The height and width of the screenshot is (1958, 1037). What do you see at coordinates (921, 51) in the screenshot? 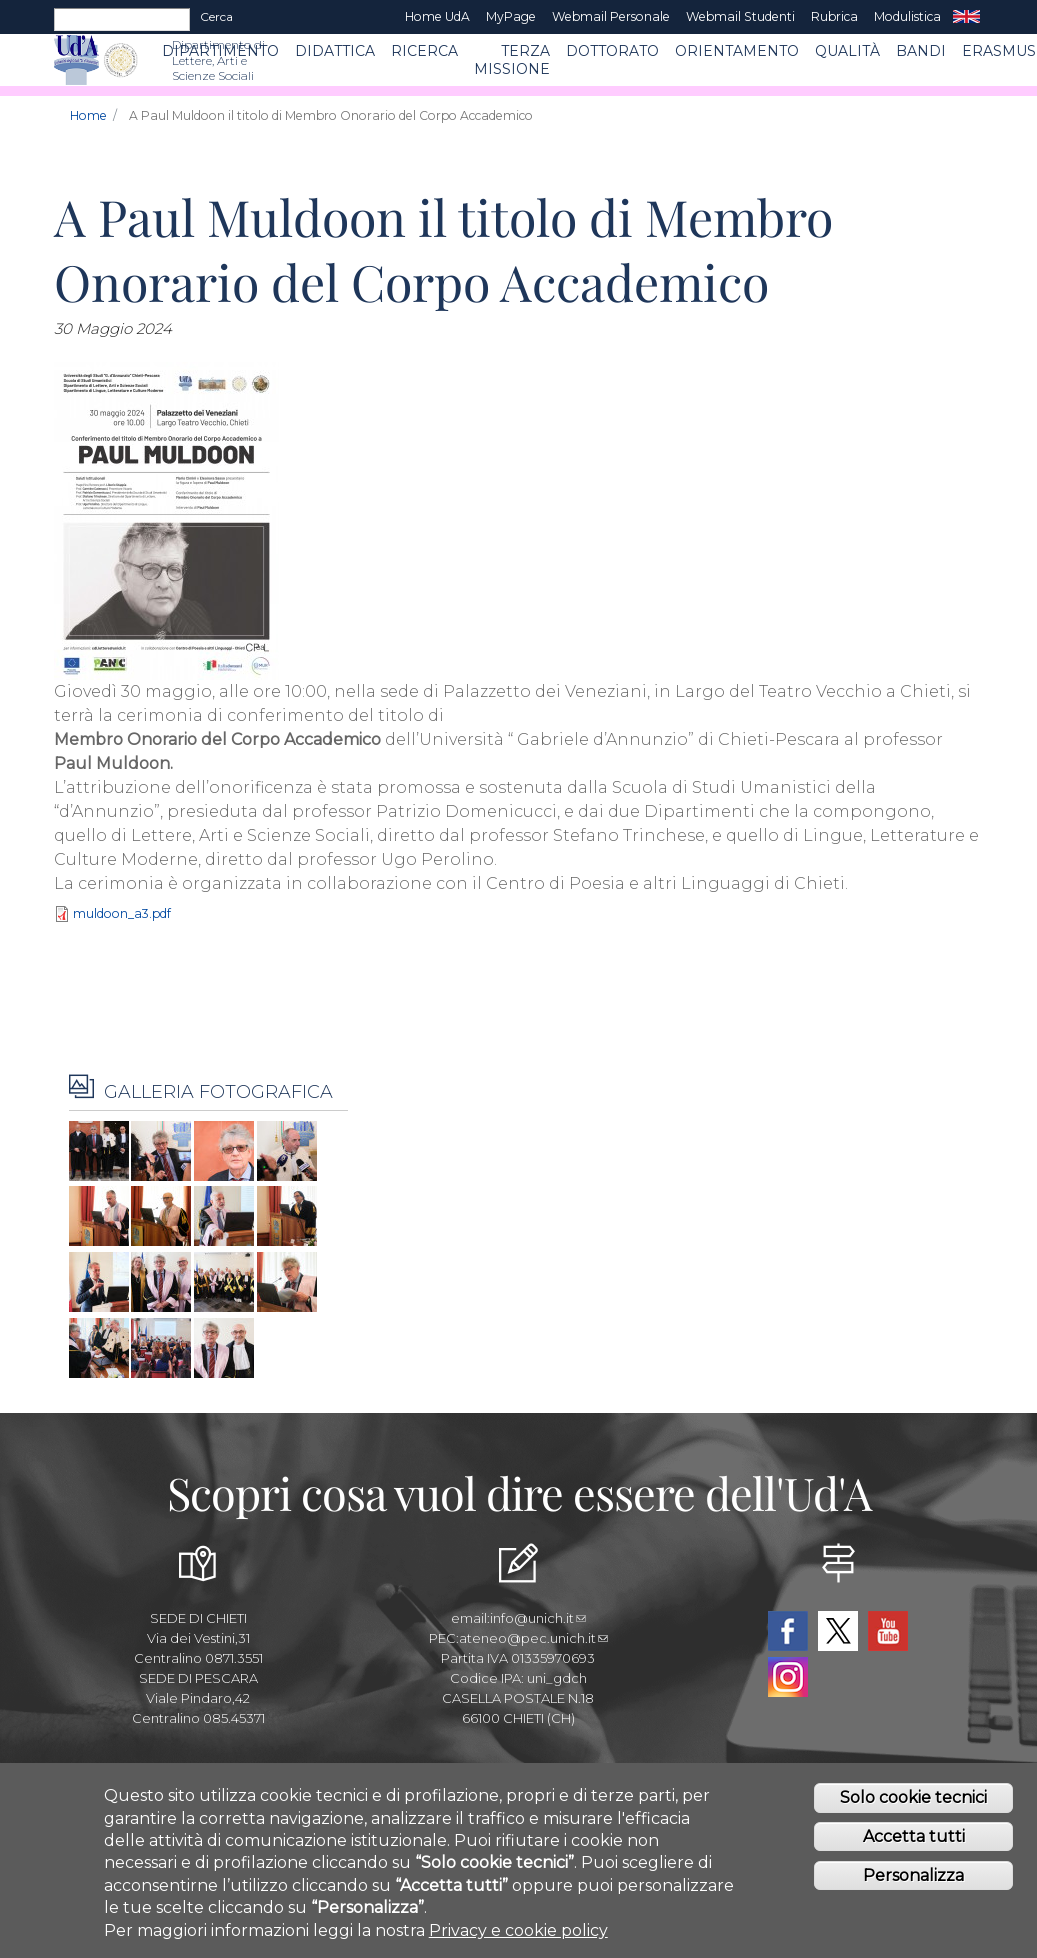
I see `BANDI` at bounding box center [921, 51].